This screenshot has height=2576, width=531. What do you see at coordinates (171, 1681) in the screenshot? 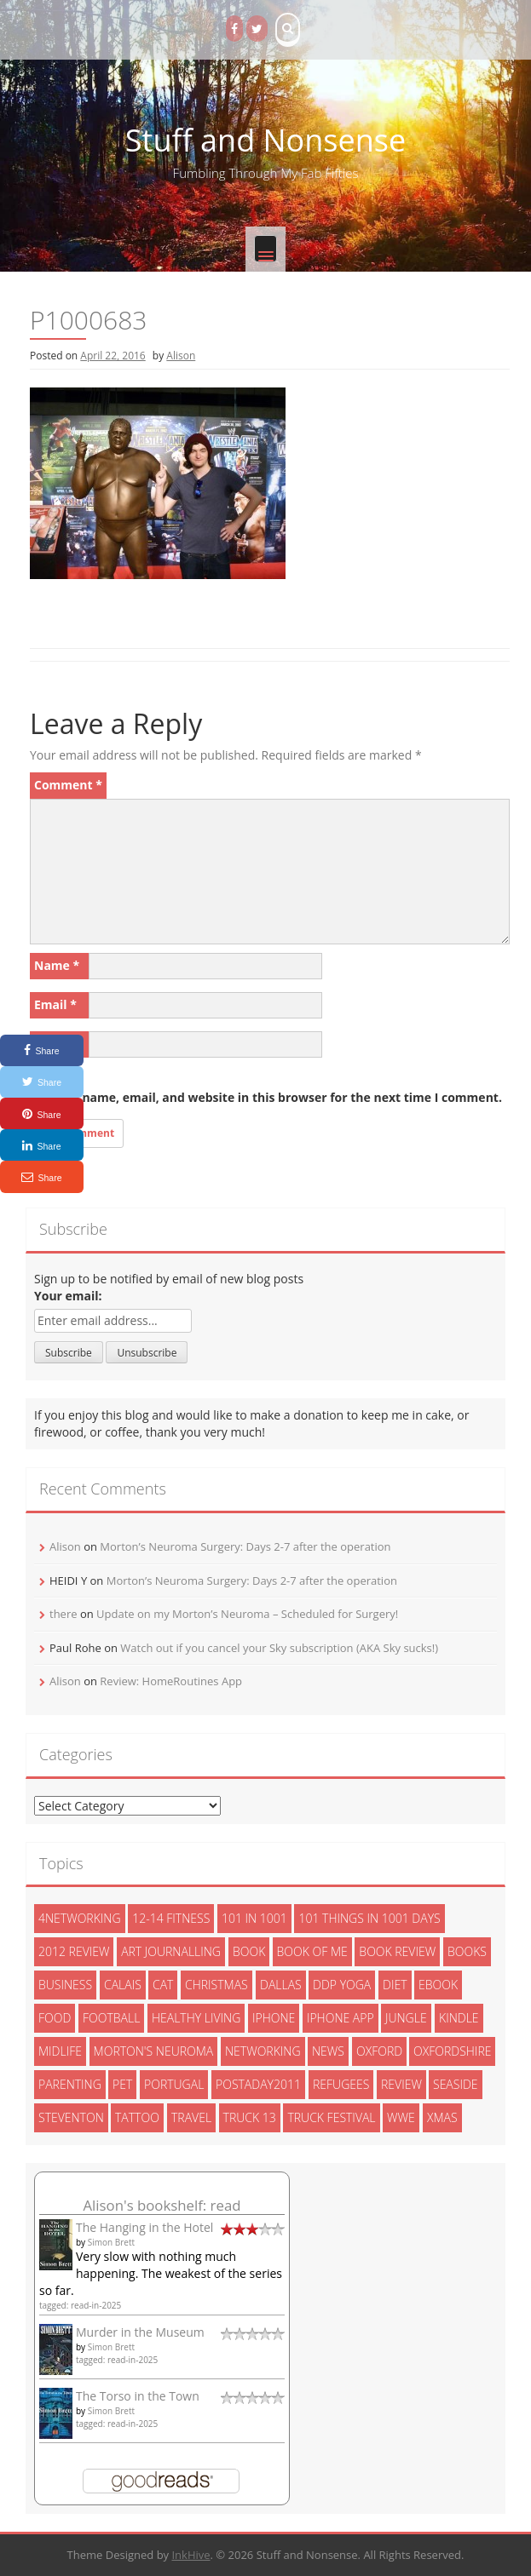
I see `Review: HomeRoutines App` at bounding box center [171, 1681].